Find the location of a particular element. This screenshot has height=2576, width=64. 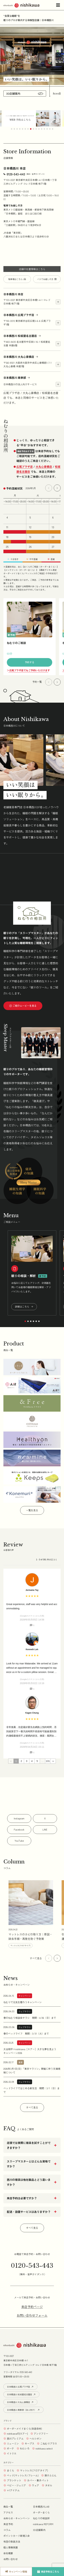

キープス is located at coordinates (29, 2443).